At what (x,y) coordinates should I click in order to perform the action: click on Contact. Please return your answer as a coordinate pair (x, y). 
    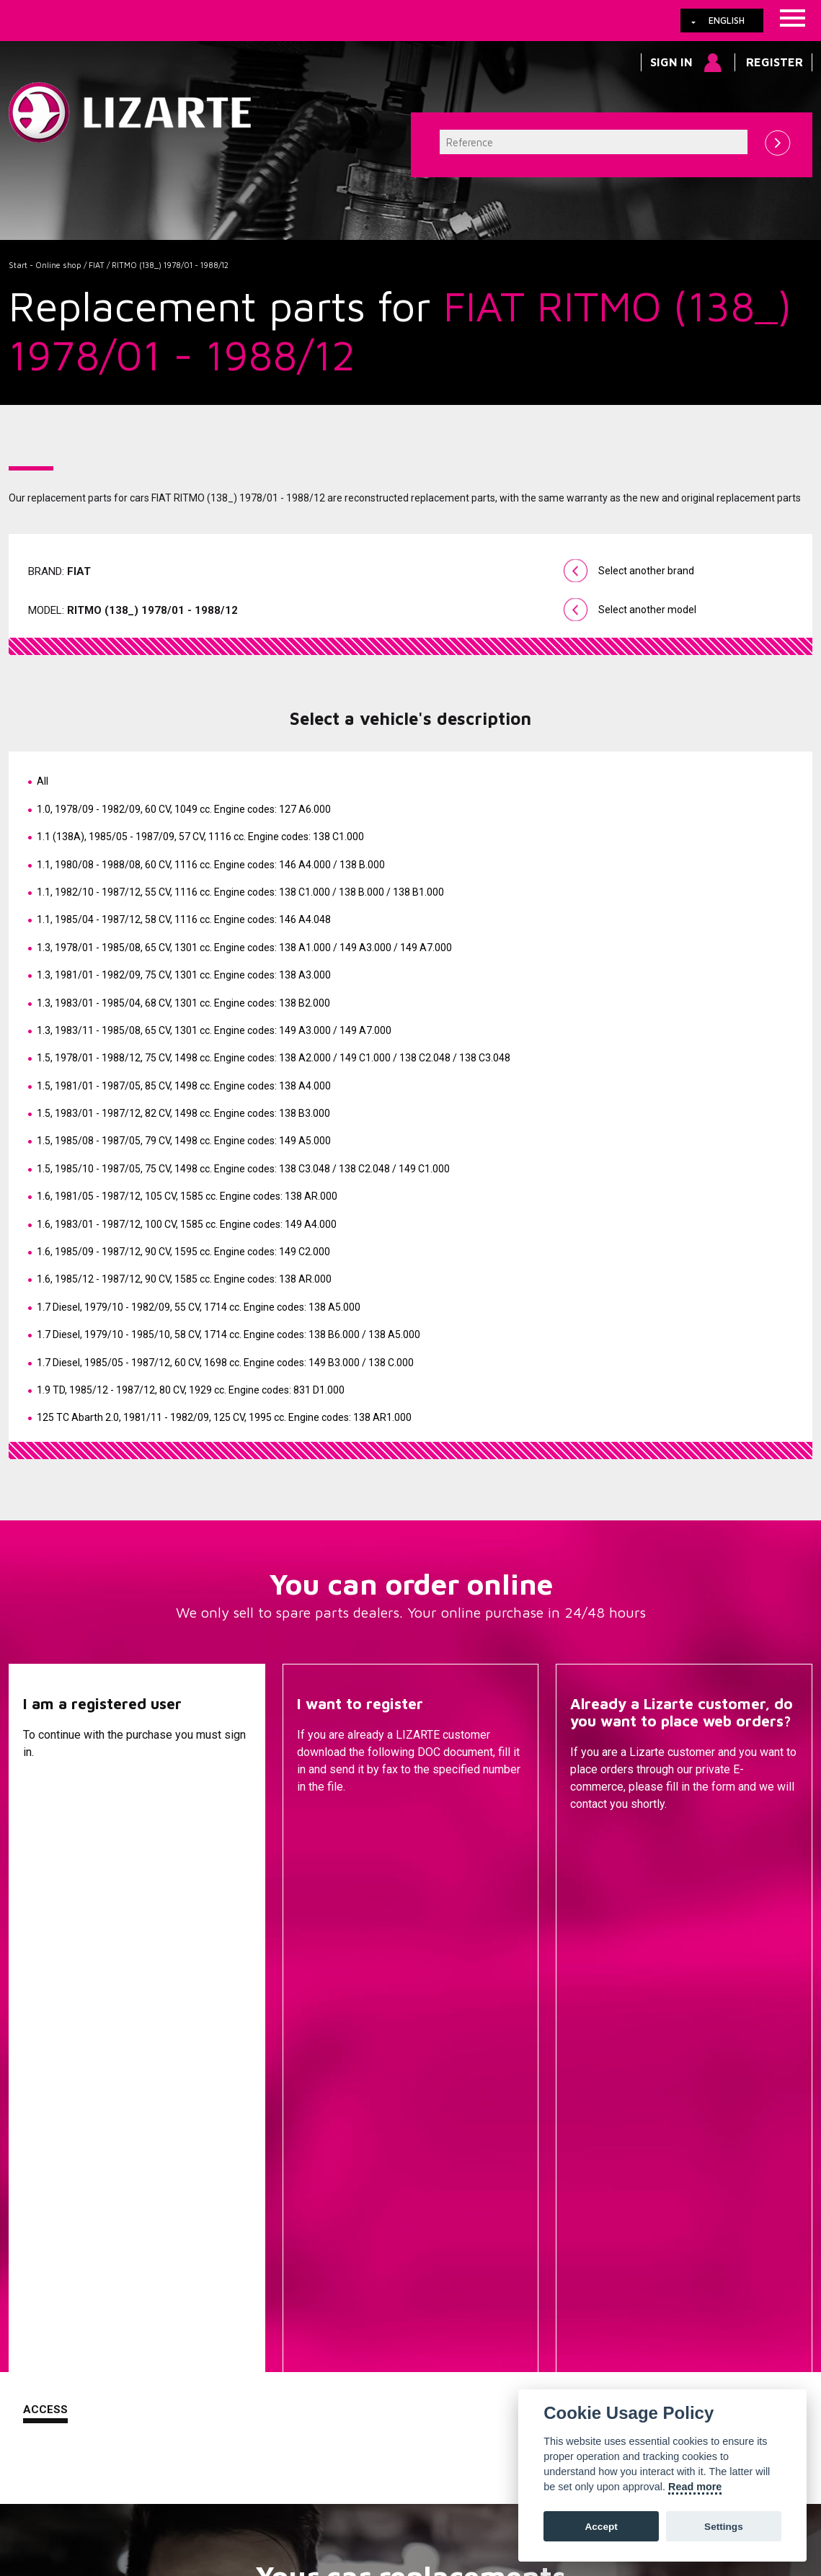
    Looking at the image, I should click on (596, 1840).